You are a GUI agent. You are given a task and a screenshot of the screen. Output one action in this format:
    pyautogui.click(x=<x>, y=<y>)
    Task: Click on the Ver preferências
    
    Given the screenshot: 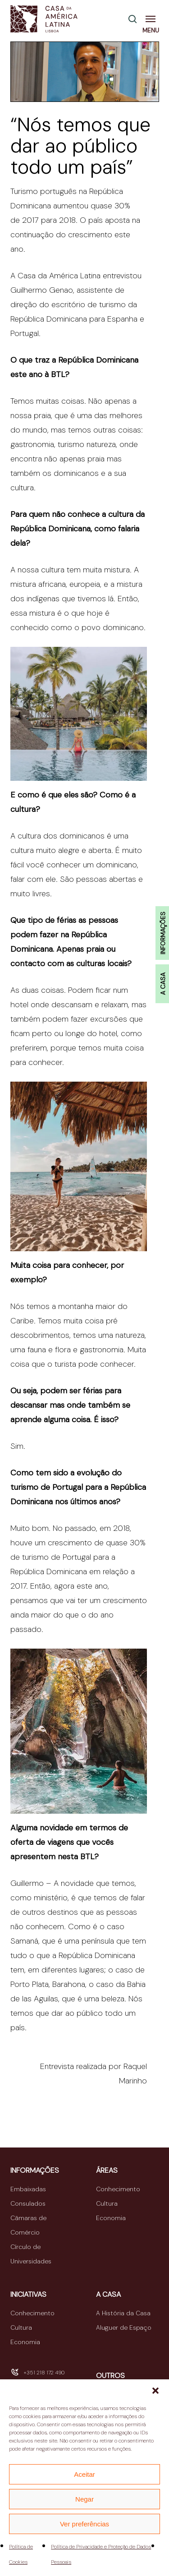 What is the action you would take?
    pyautogui.click(x=84, y=2524)
    